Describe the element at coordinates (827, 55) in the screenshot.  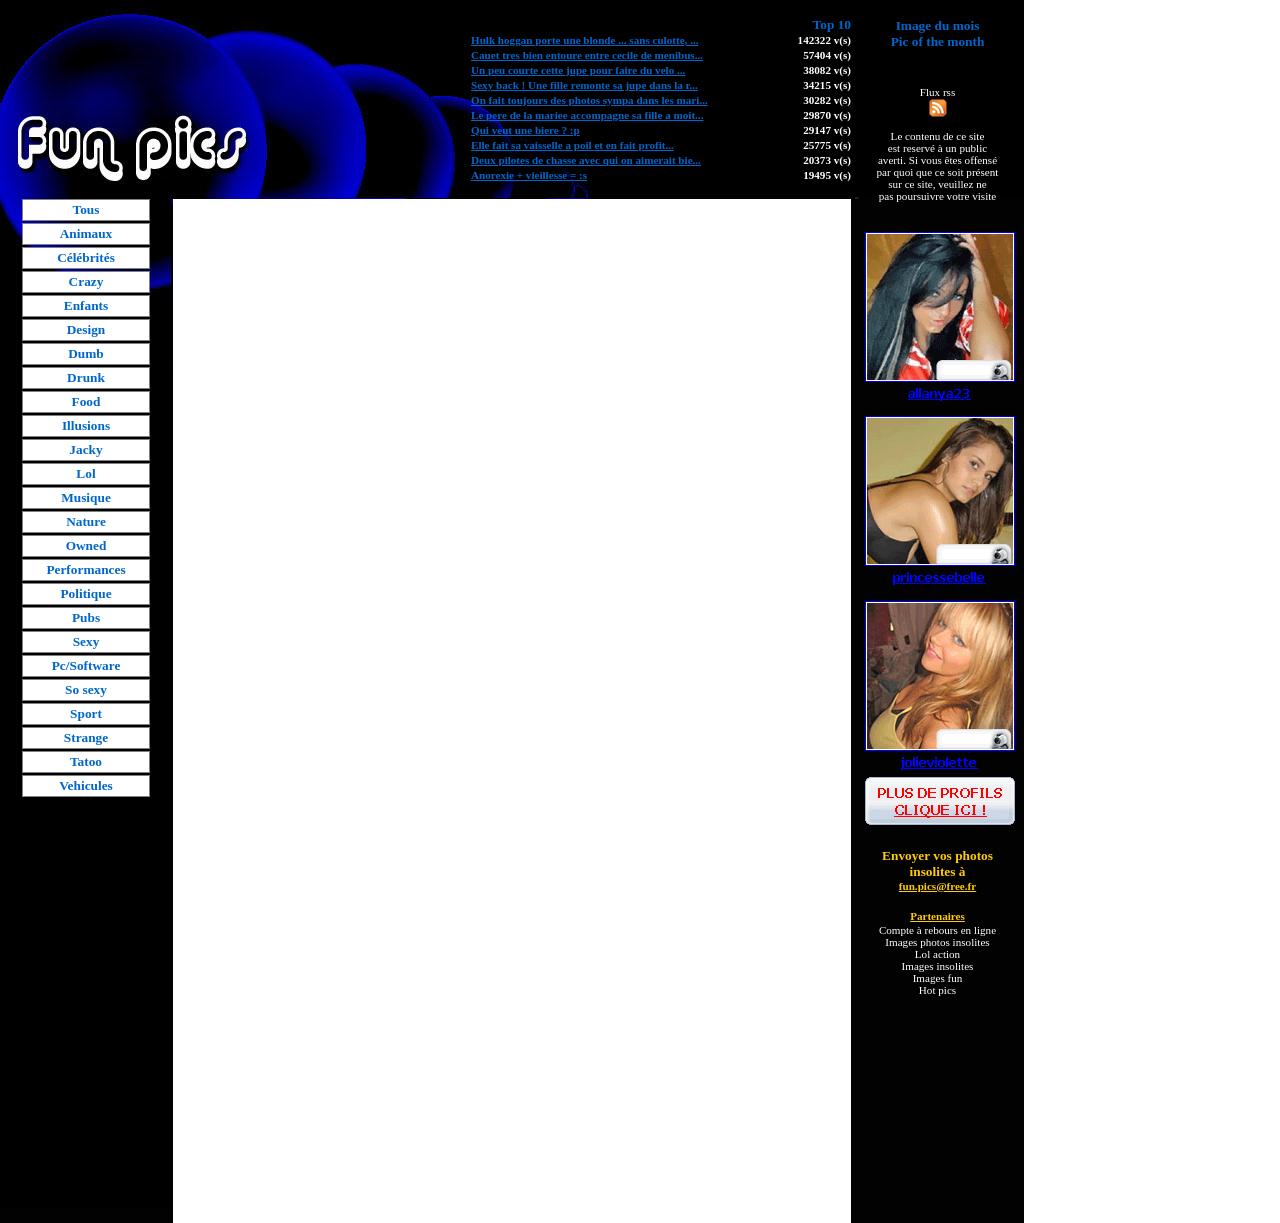
I see `57404 v(s)` at that location.